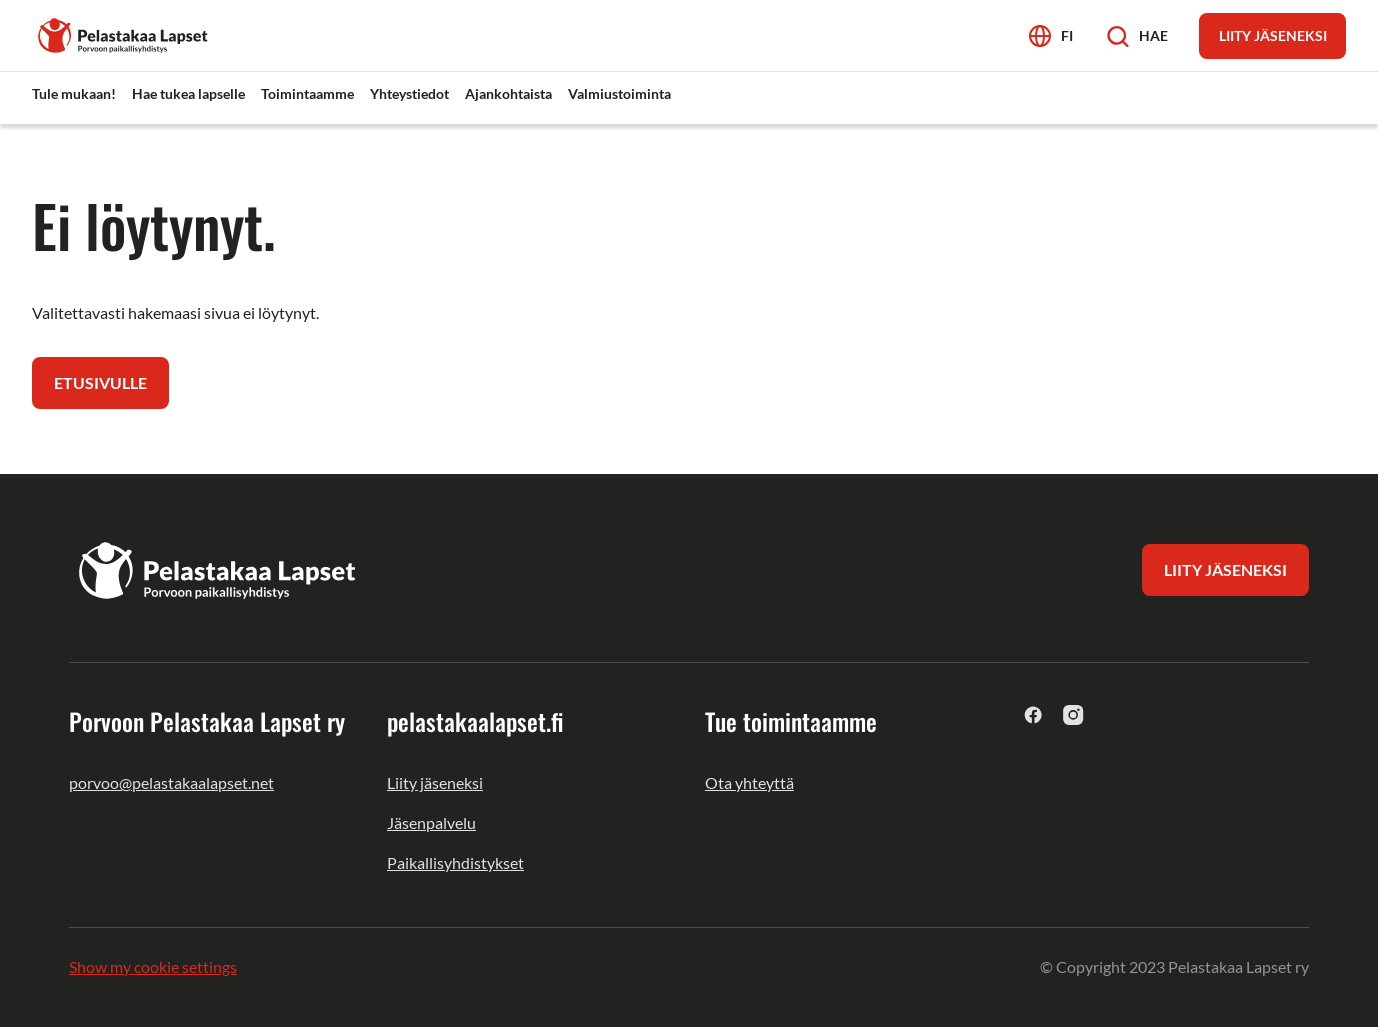 The image size is (1378, 1027). Describe the element at coordinates (307, 93) in the screenshot. I see `Toimintaamme [menuitem]` at that location.